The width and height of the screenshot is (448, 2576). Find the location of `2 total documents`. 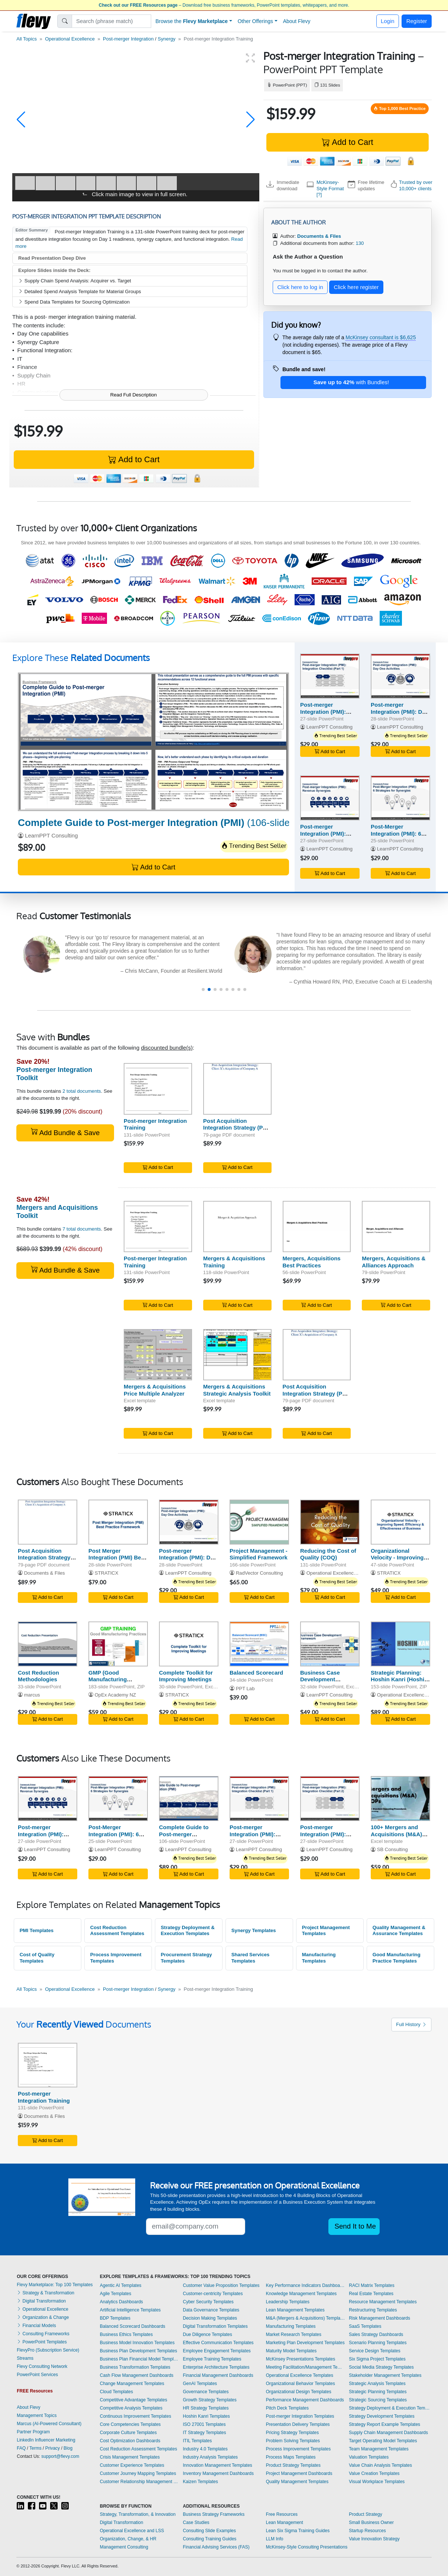

2 total documents is located at coordinates (81, 1091).